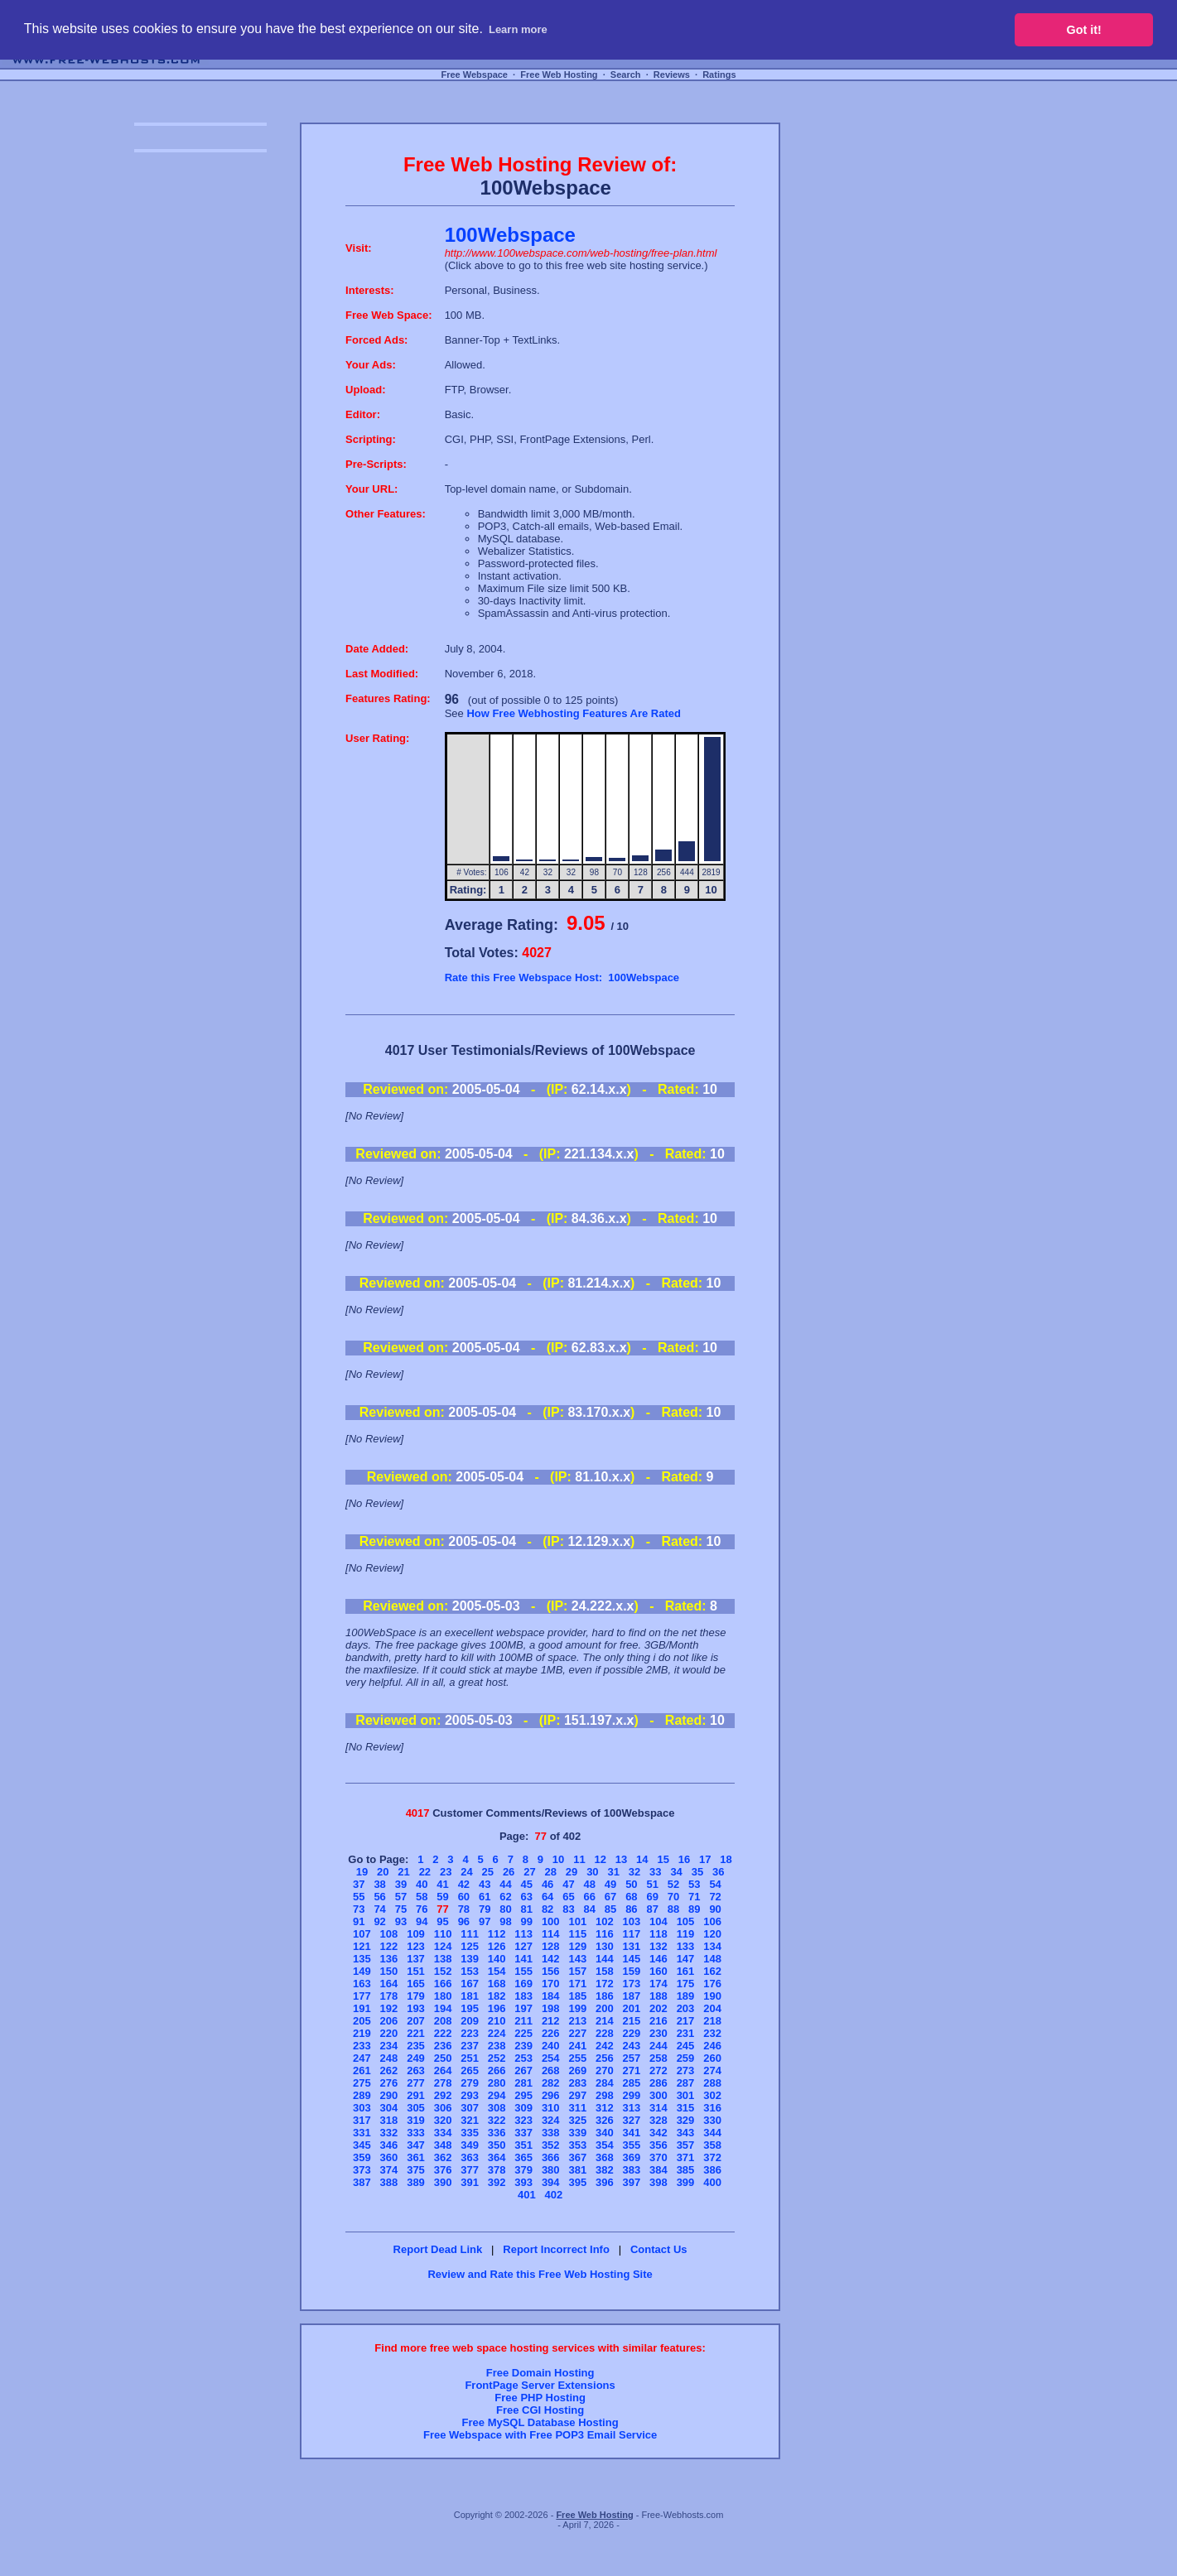 The image size is (1177, 2576). What do you see at coordinates (686, 2021) in the screenshot?
I see `217` at bounding box center [686, 2021].